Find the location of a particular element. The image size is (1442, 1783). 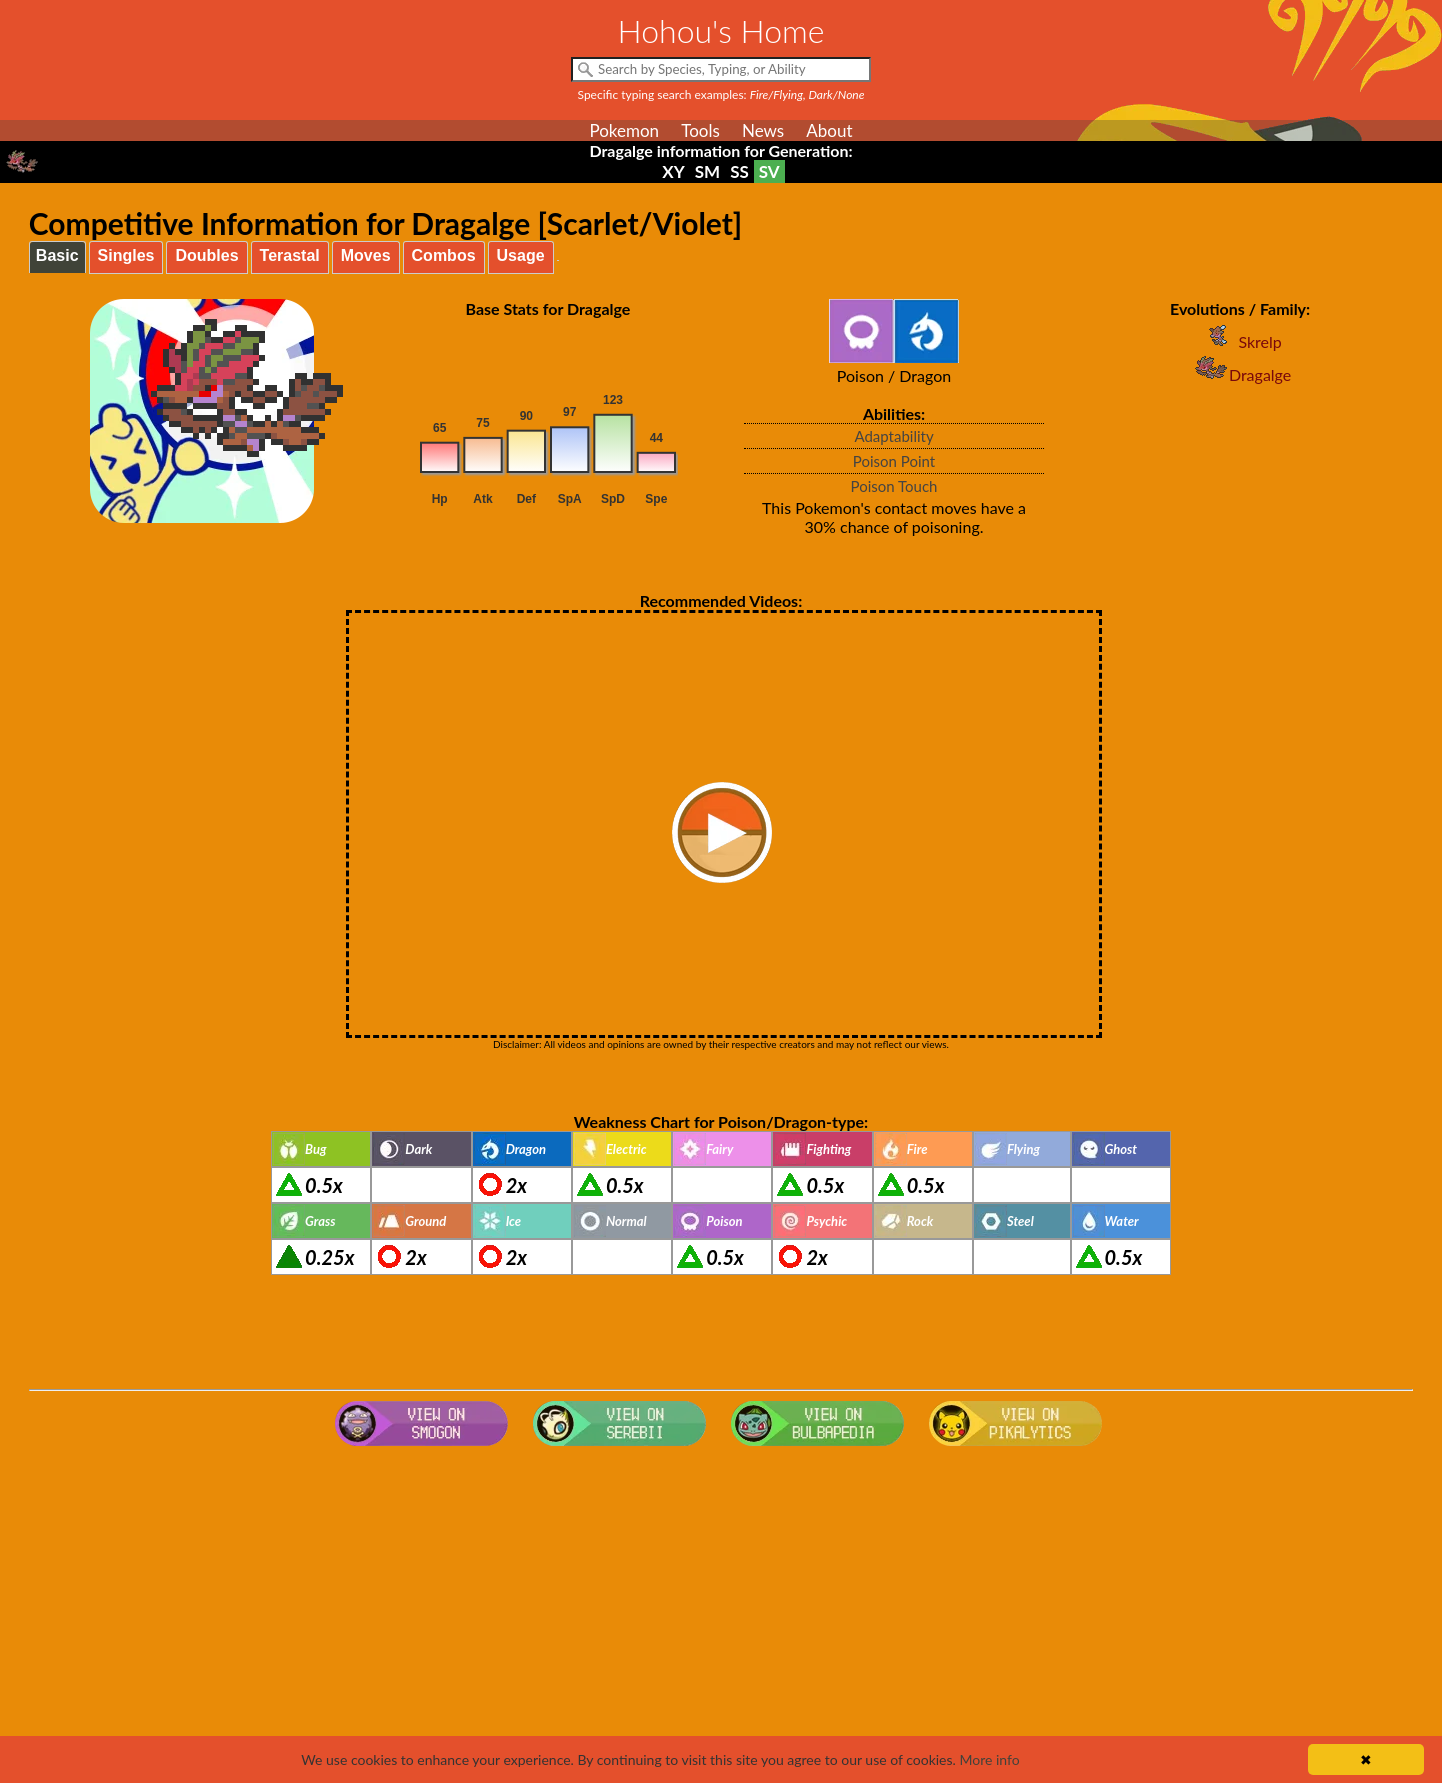

Singles is located at coordinates (126, 255).